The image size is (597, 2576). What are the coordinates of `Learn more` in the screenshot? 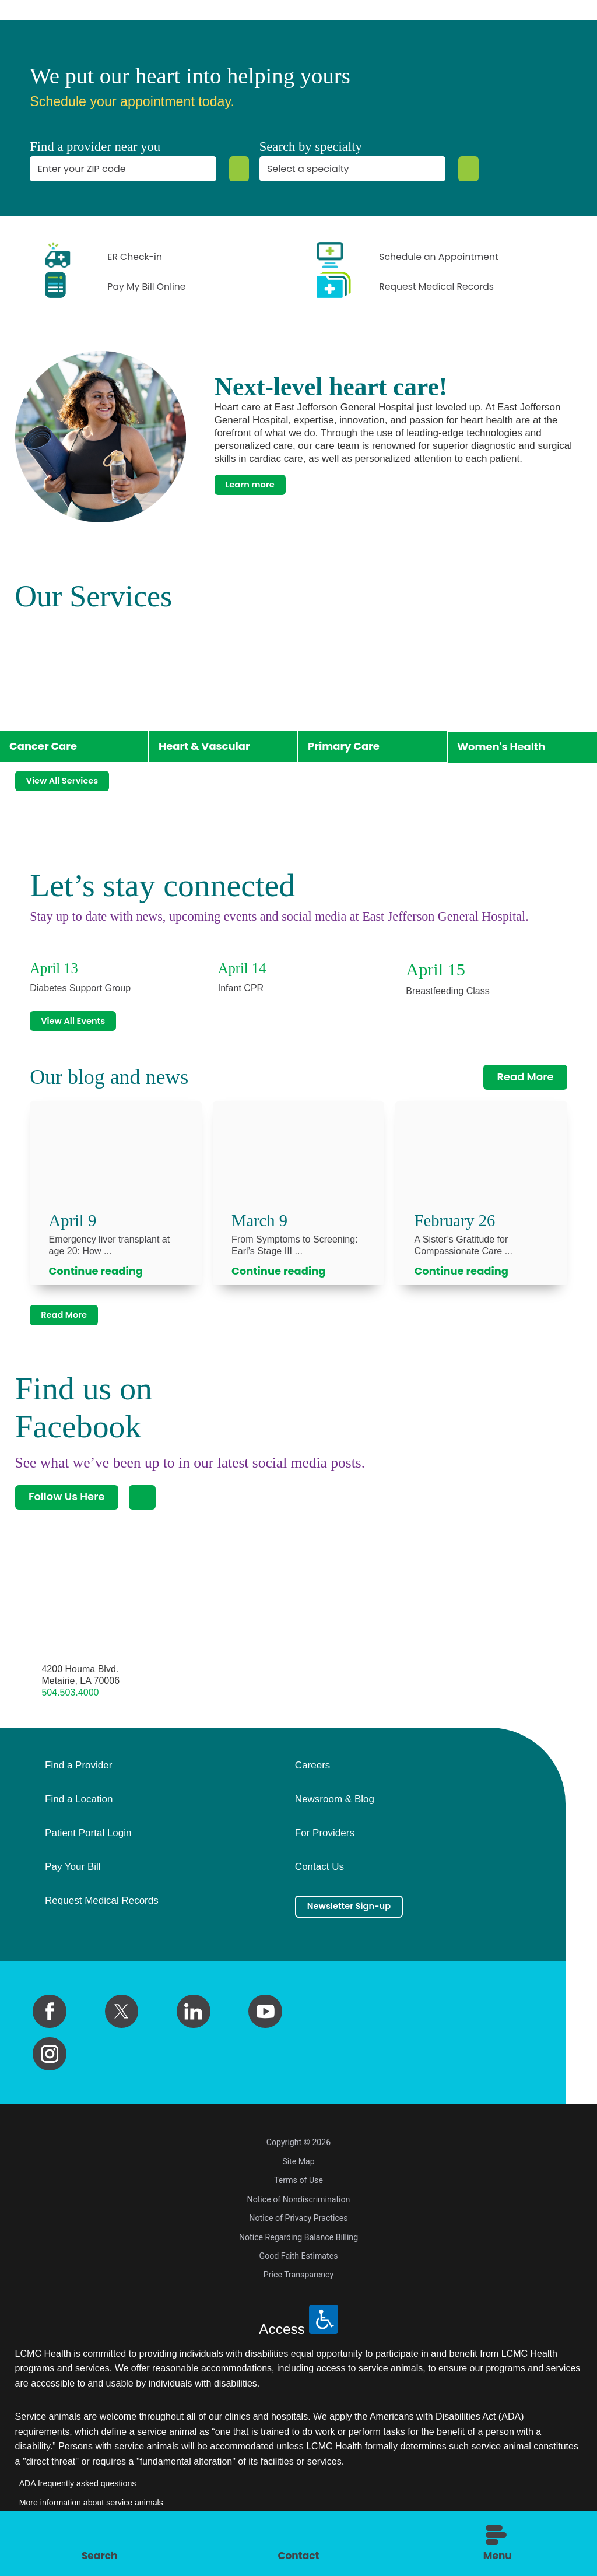 It's located at (258, 484).